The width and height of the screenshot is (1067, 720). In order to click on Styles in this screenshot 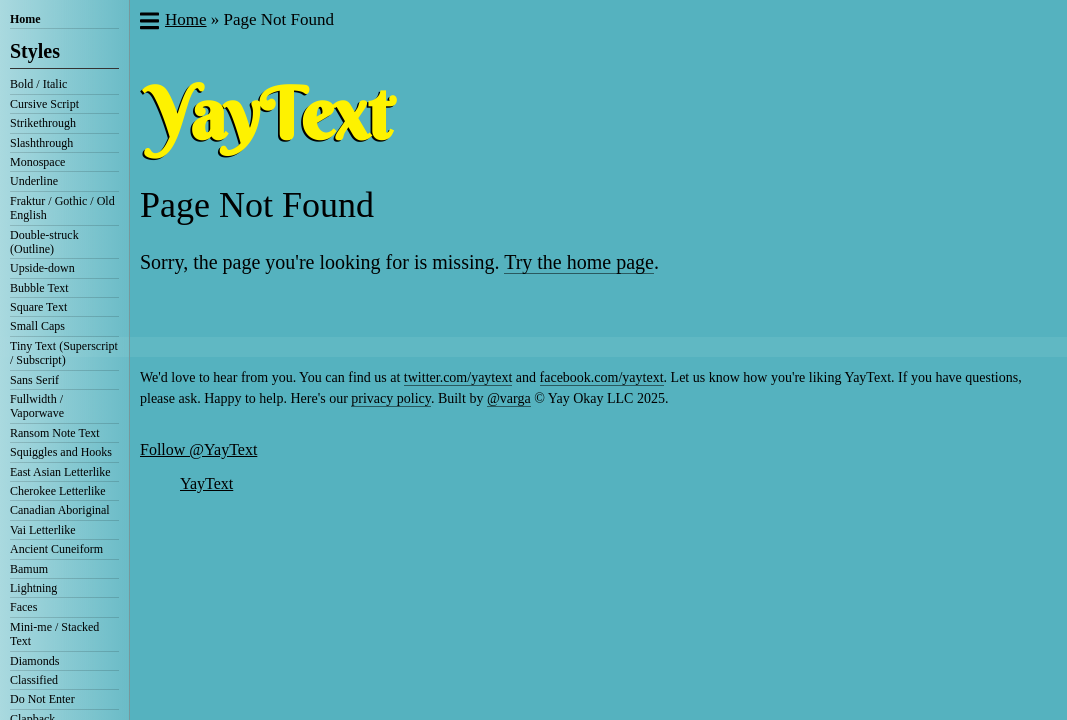, I will do `click(35, 51)`.